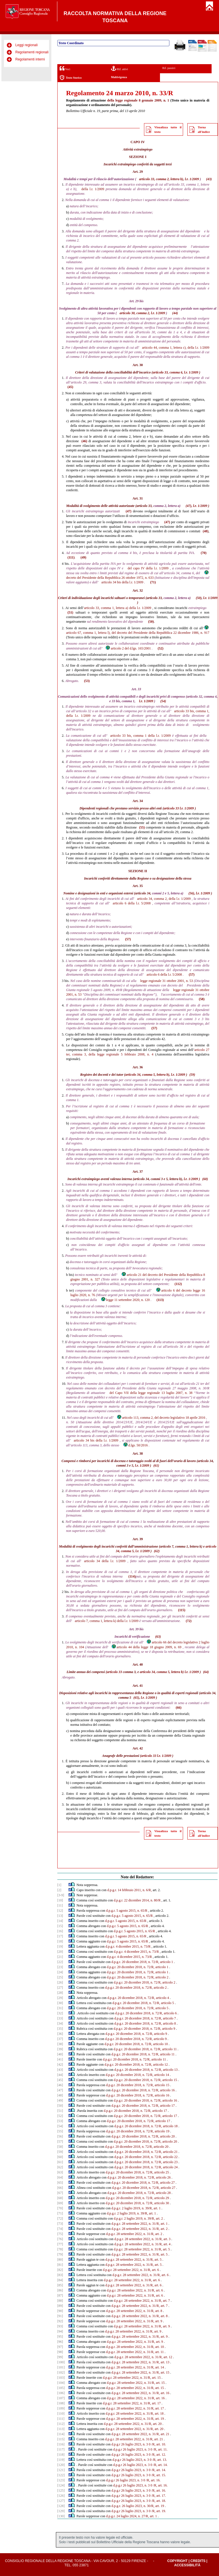  What do you see at coordinates (142, 1962) in the screenshot?
I see `d.p.g.r. 20 dicembre 2018, n. 72/R, articolo 1` at bounding box center [142, 1962].